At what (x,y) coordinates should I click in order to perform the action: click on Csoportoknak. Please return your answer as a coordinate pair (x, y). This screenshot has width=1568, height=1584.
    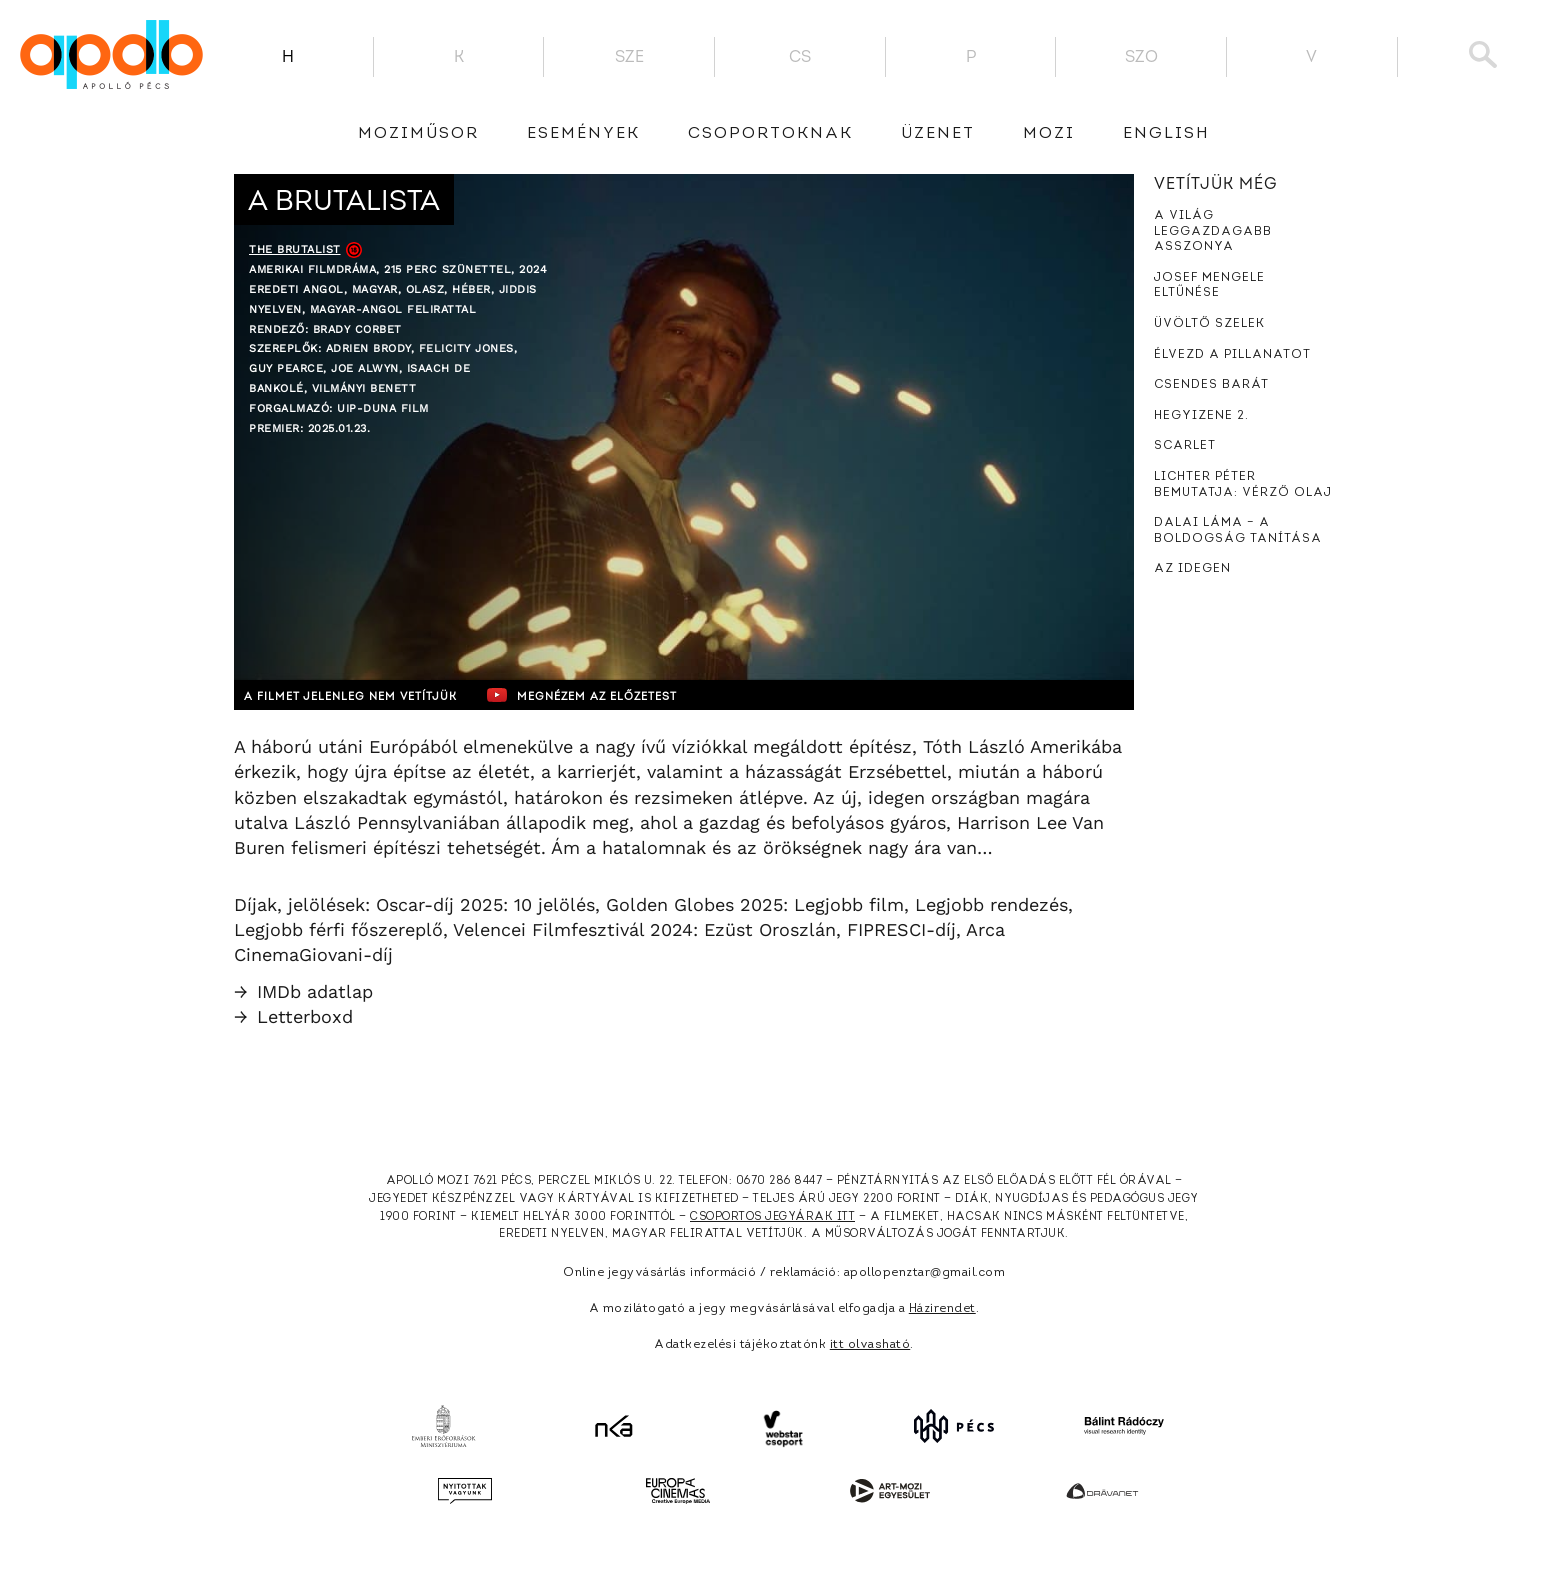
    Looking at the image, I should click on (770, 134).